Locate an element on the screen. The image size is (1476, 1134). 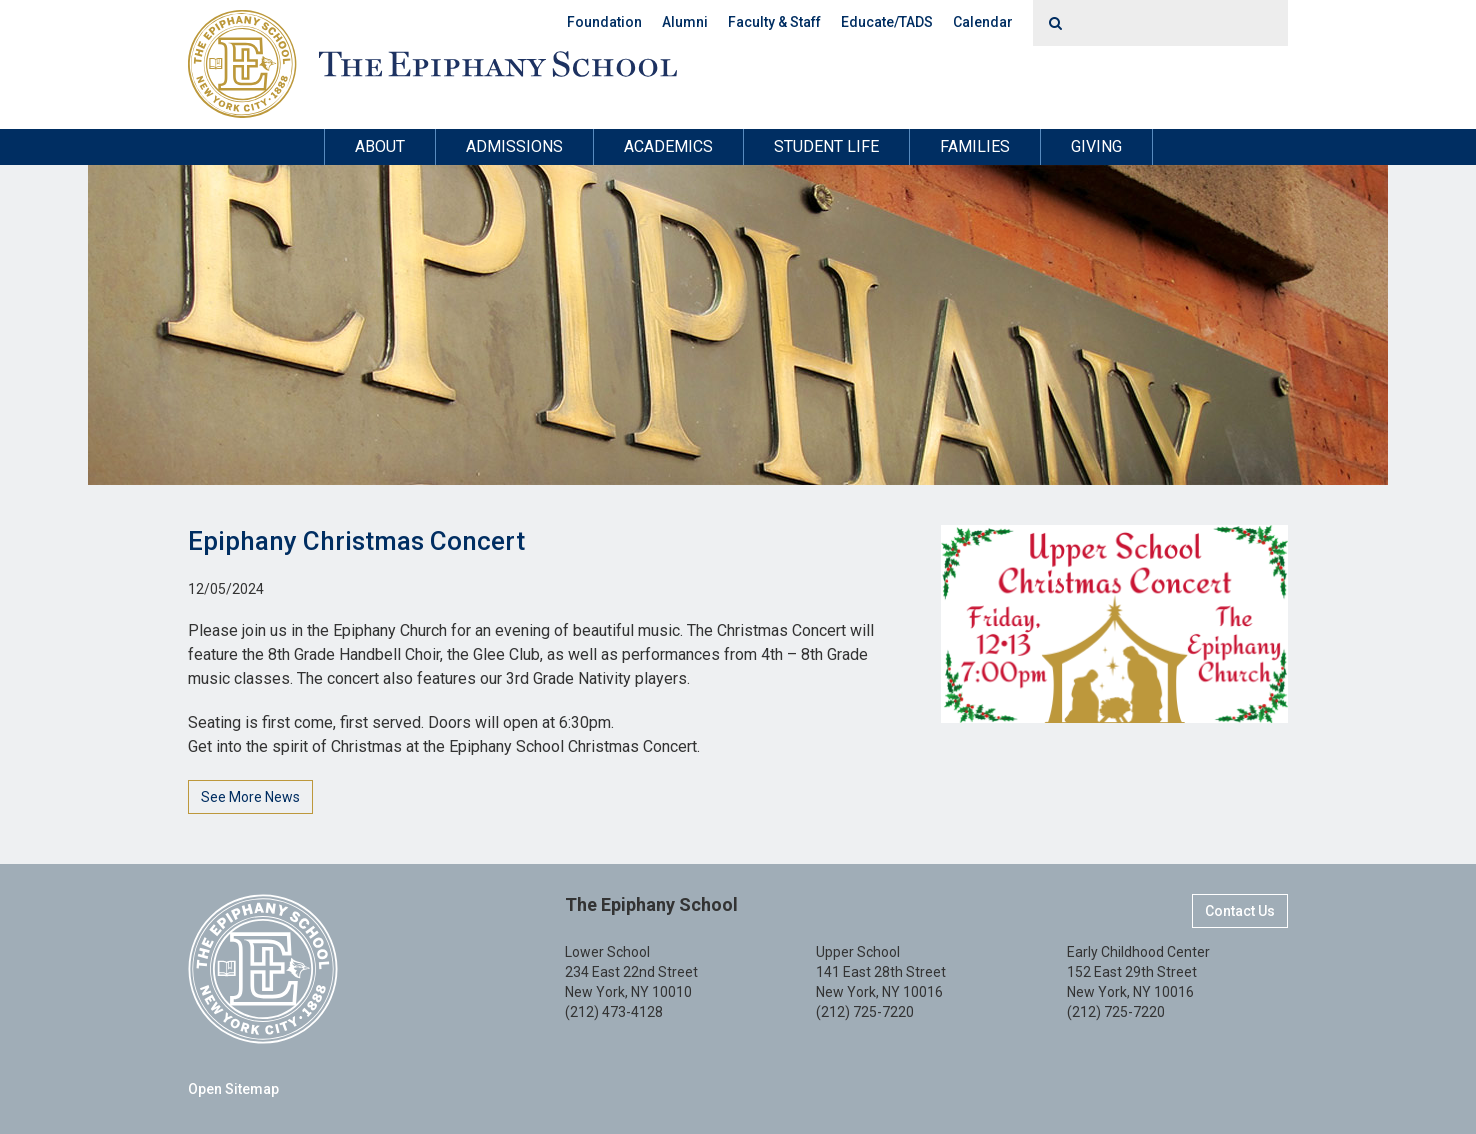
Open Sitemap is located at coordinates (233, 1089).